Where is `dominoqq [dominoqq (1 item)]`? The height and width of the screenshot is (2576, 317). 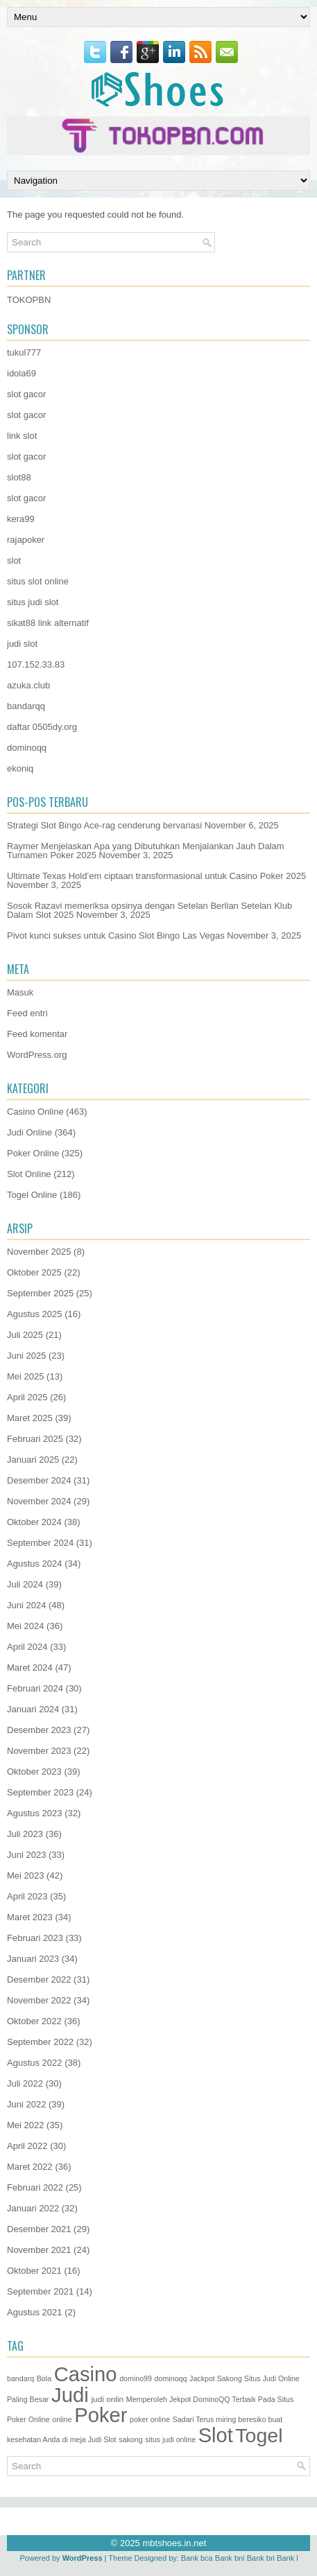 dominoqq [dominoqq (1 item)] is located at coordinates (171, 2378).